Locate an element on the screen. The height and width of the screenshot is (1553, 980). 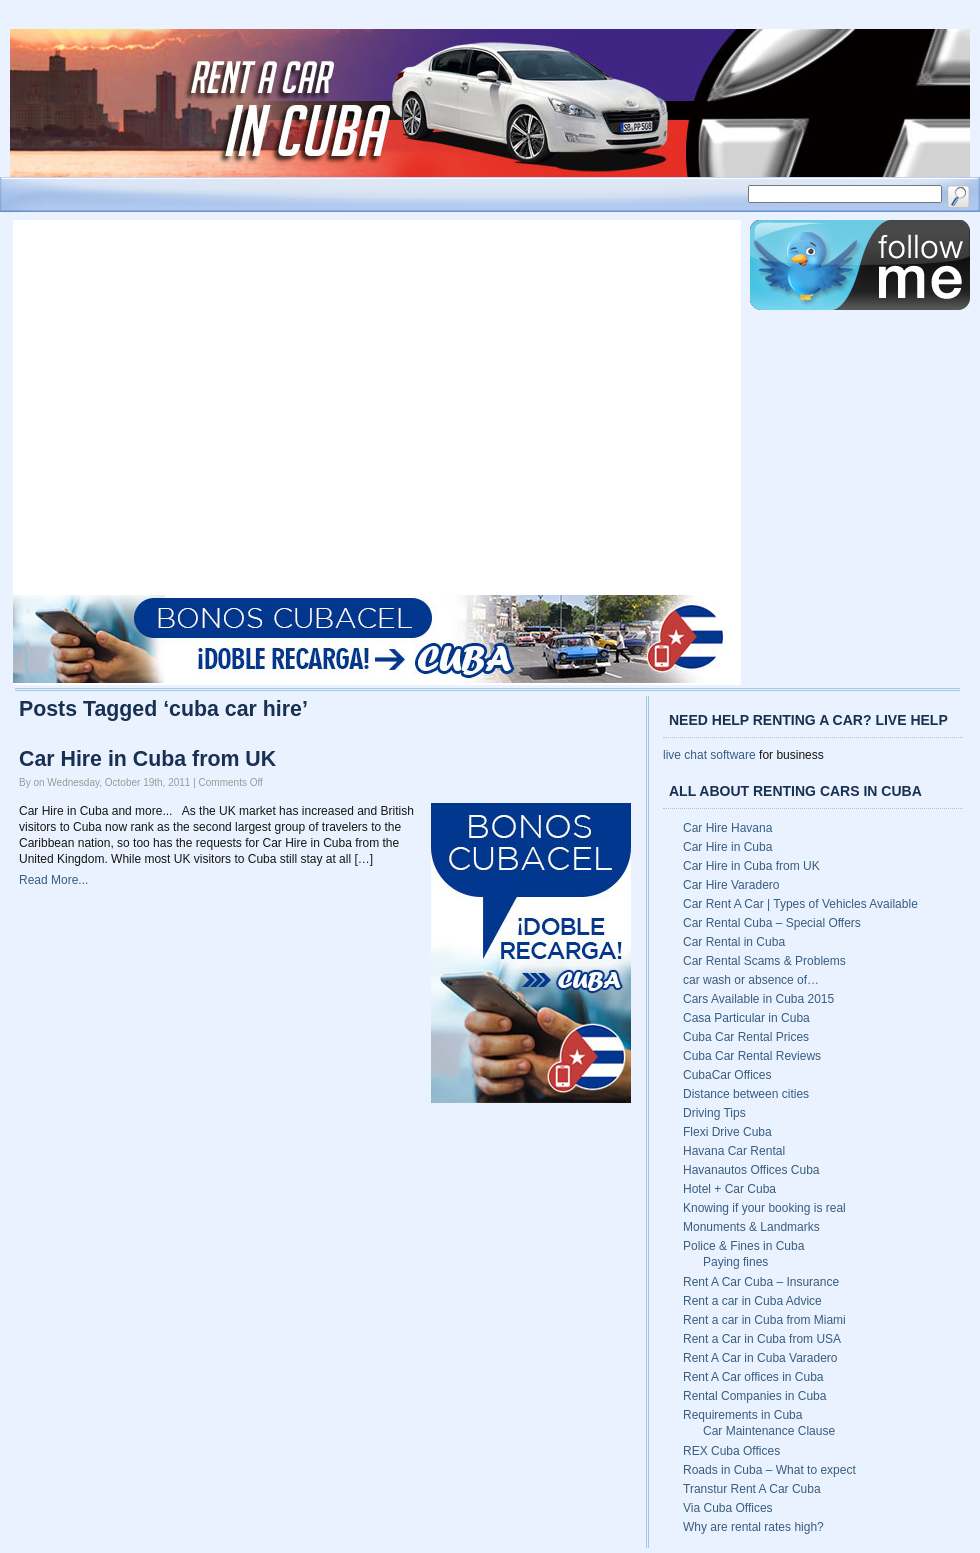
Flexi Drive Cuba is located at coordinates (727, 1132).